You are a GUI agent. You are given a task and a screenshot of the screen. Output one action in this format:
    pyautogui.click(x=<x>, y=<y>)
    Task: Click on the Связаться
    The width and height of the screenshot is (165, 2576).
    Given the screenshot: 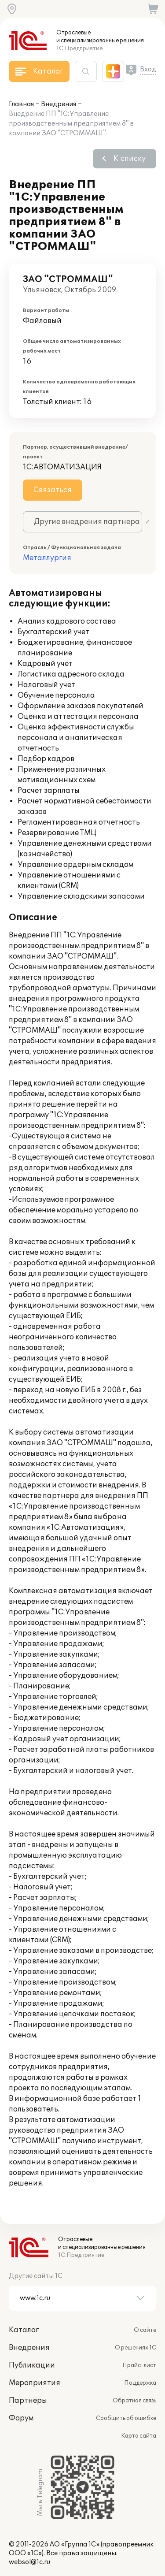 What is the action you would take?
    pyautogui.click(x=52, y=490)
    